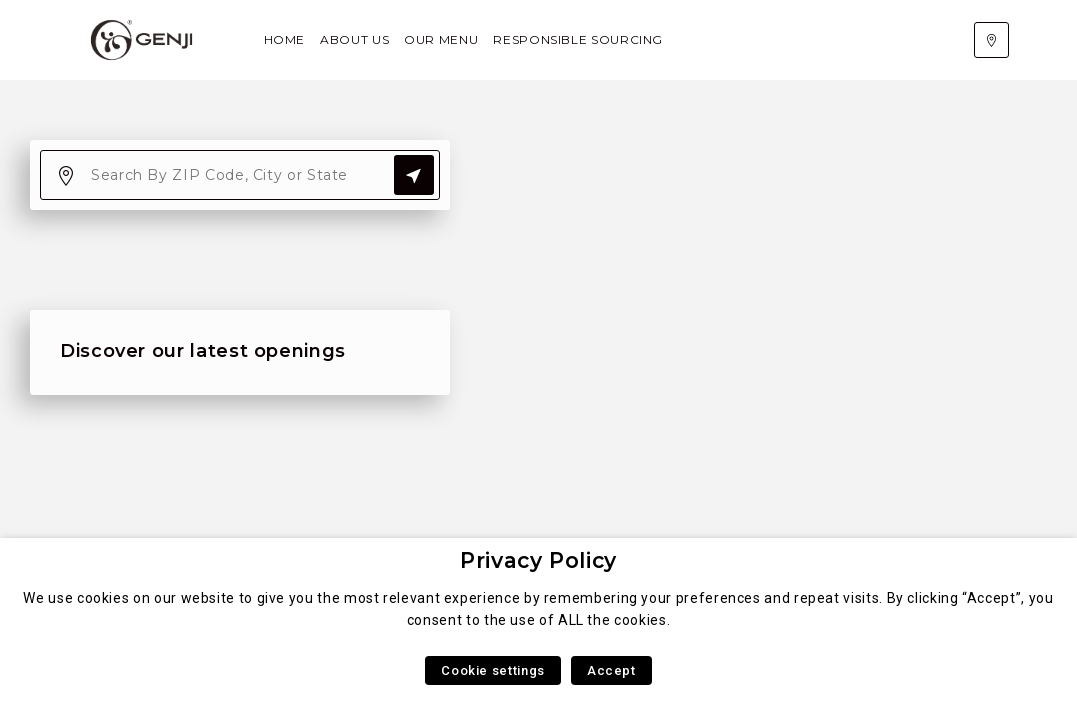 Image resolution: width=1077 pixels, height=720 pixels. I want to click on About Us, so click(354, 39).